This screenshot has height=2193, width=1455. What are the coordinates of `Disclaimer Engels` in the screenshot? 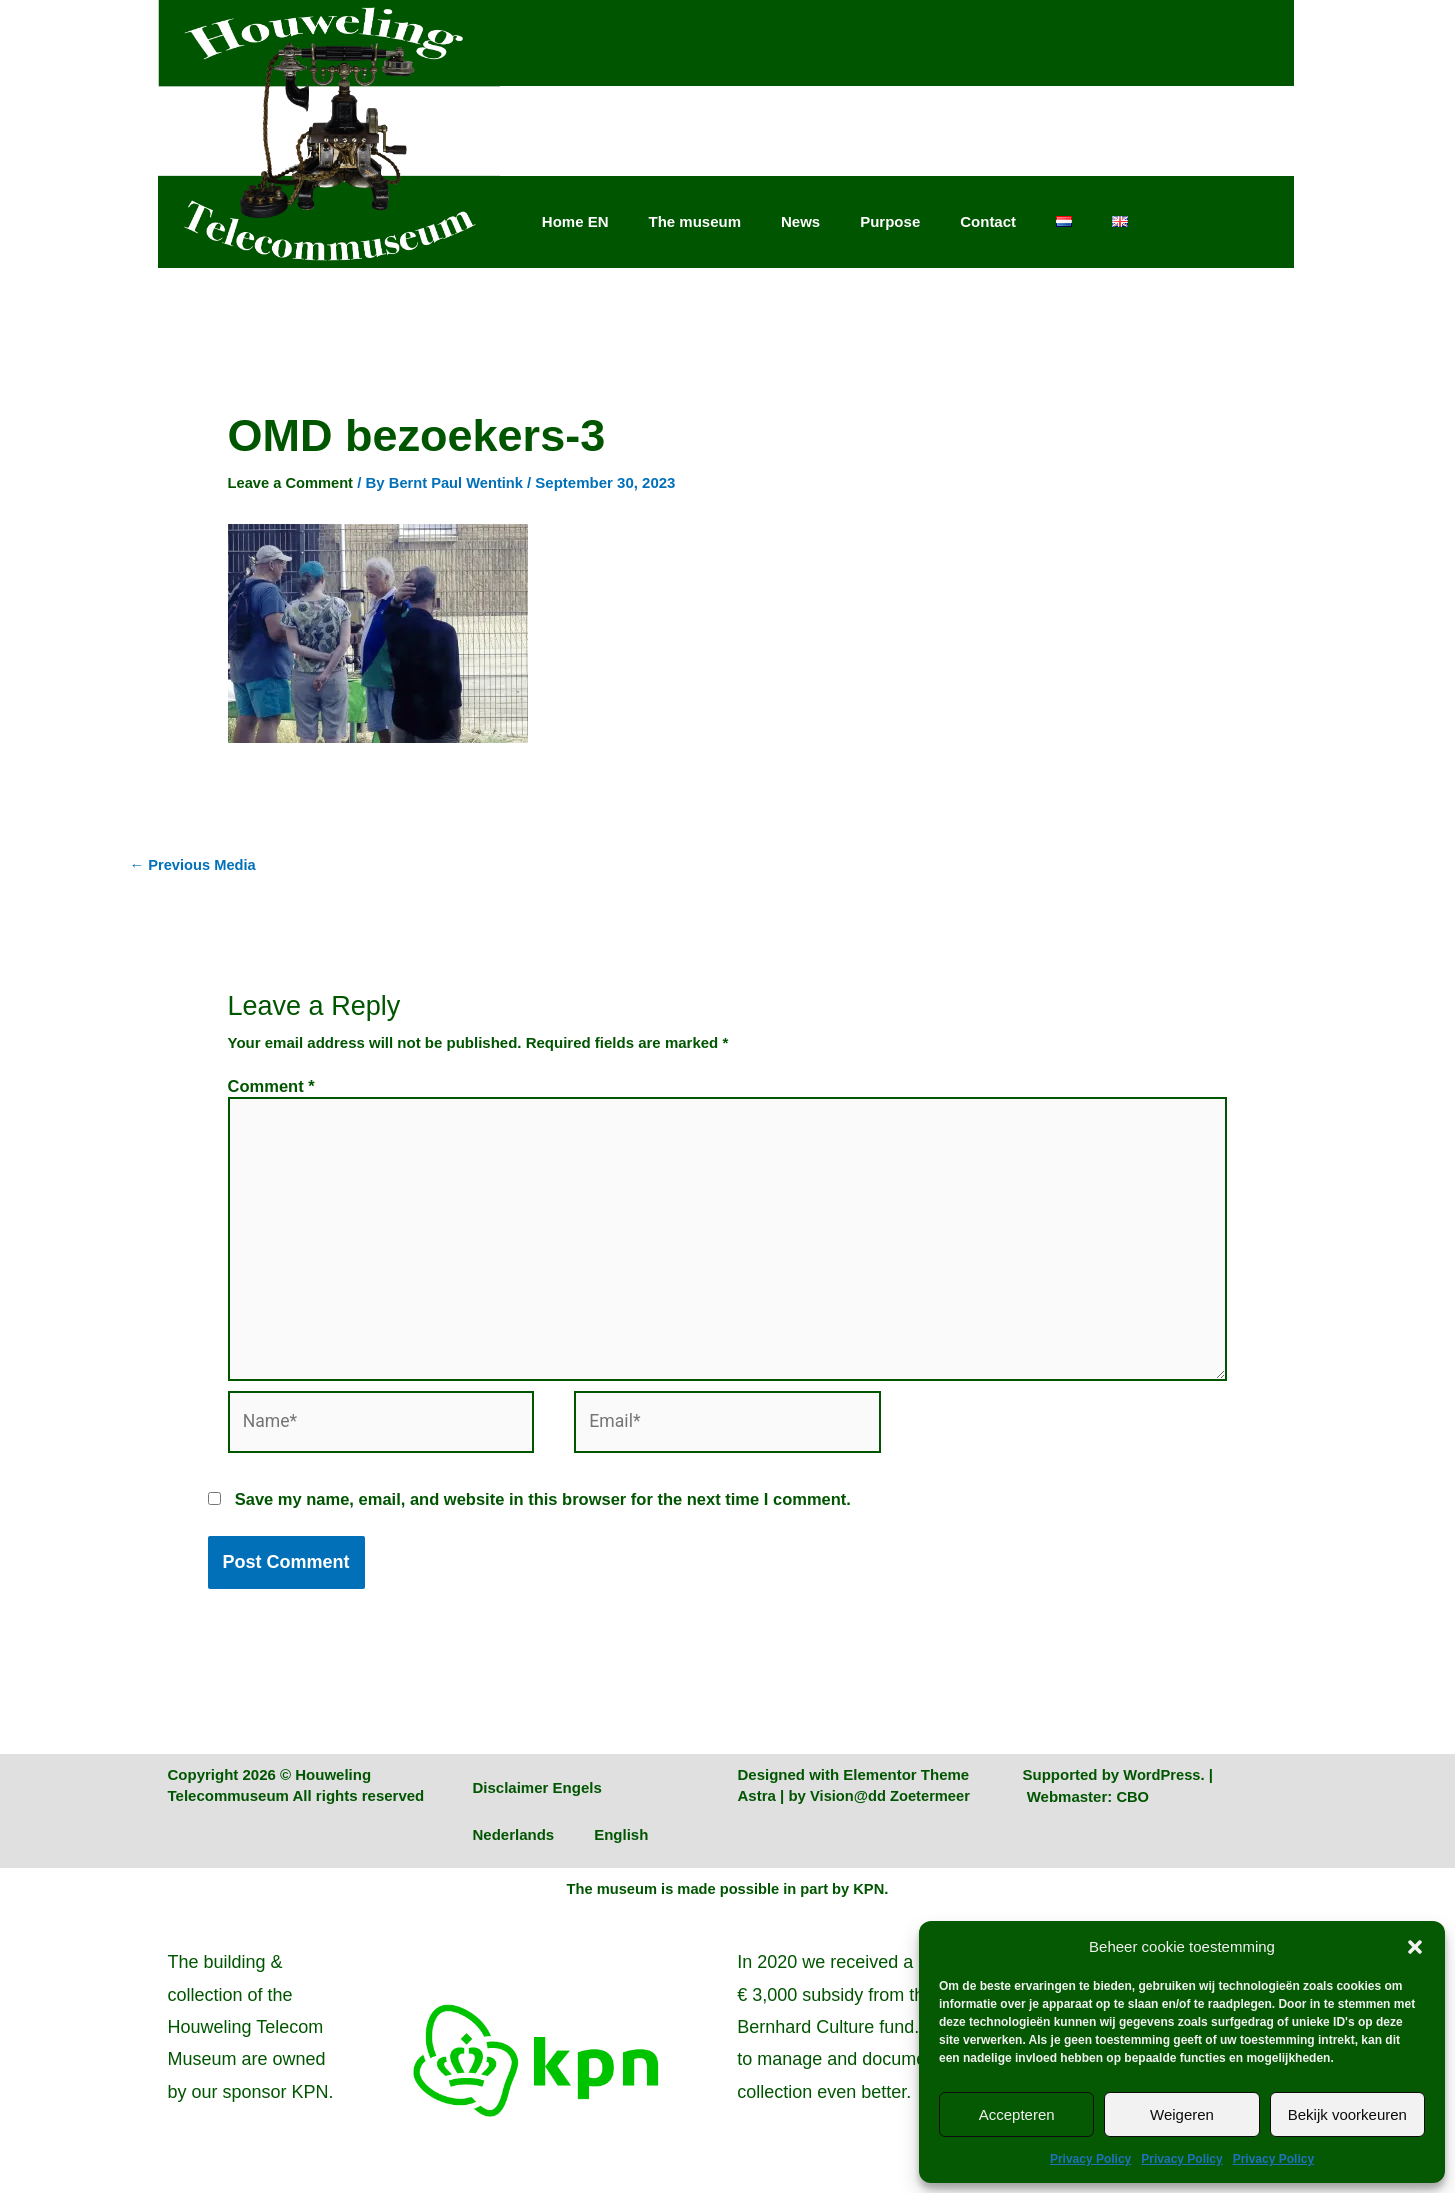 It's located at (537, 1795).